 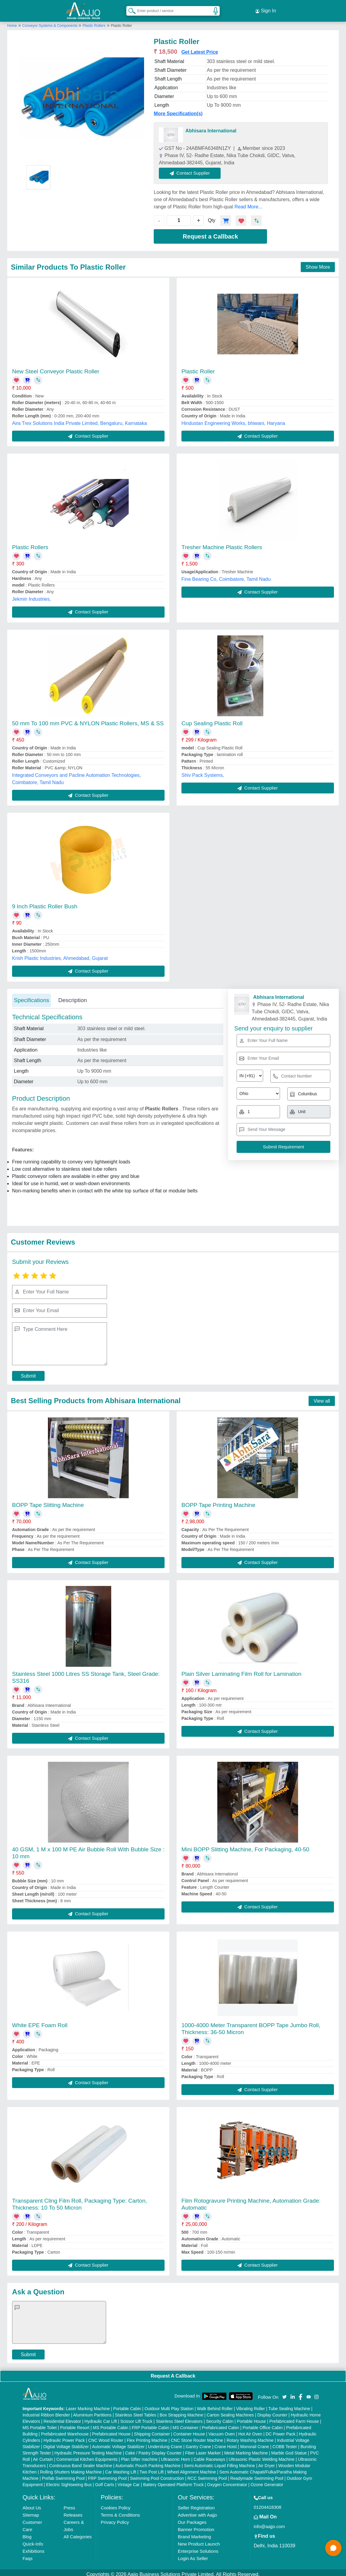 What do you see at coordinates (129, 8) in the screenshot?
I see `[Search Products]` at bounding box center [129, 8].